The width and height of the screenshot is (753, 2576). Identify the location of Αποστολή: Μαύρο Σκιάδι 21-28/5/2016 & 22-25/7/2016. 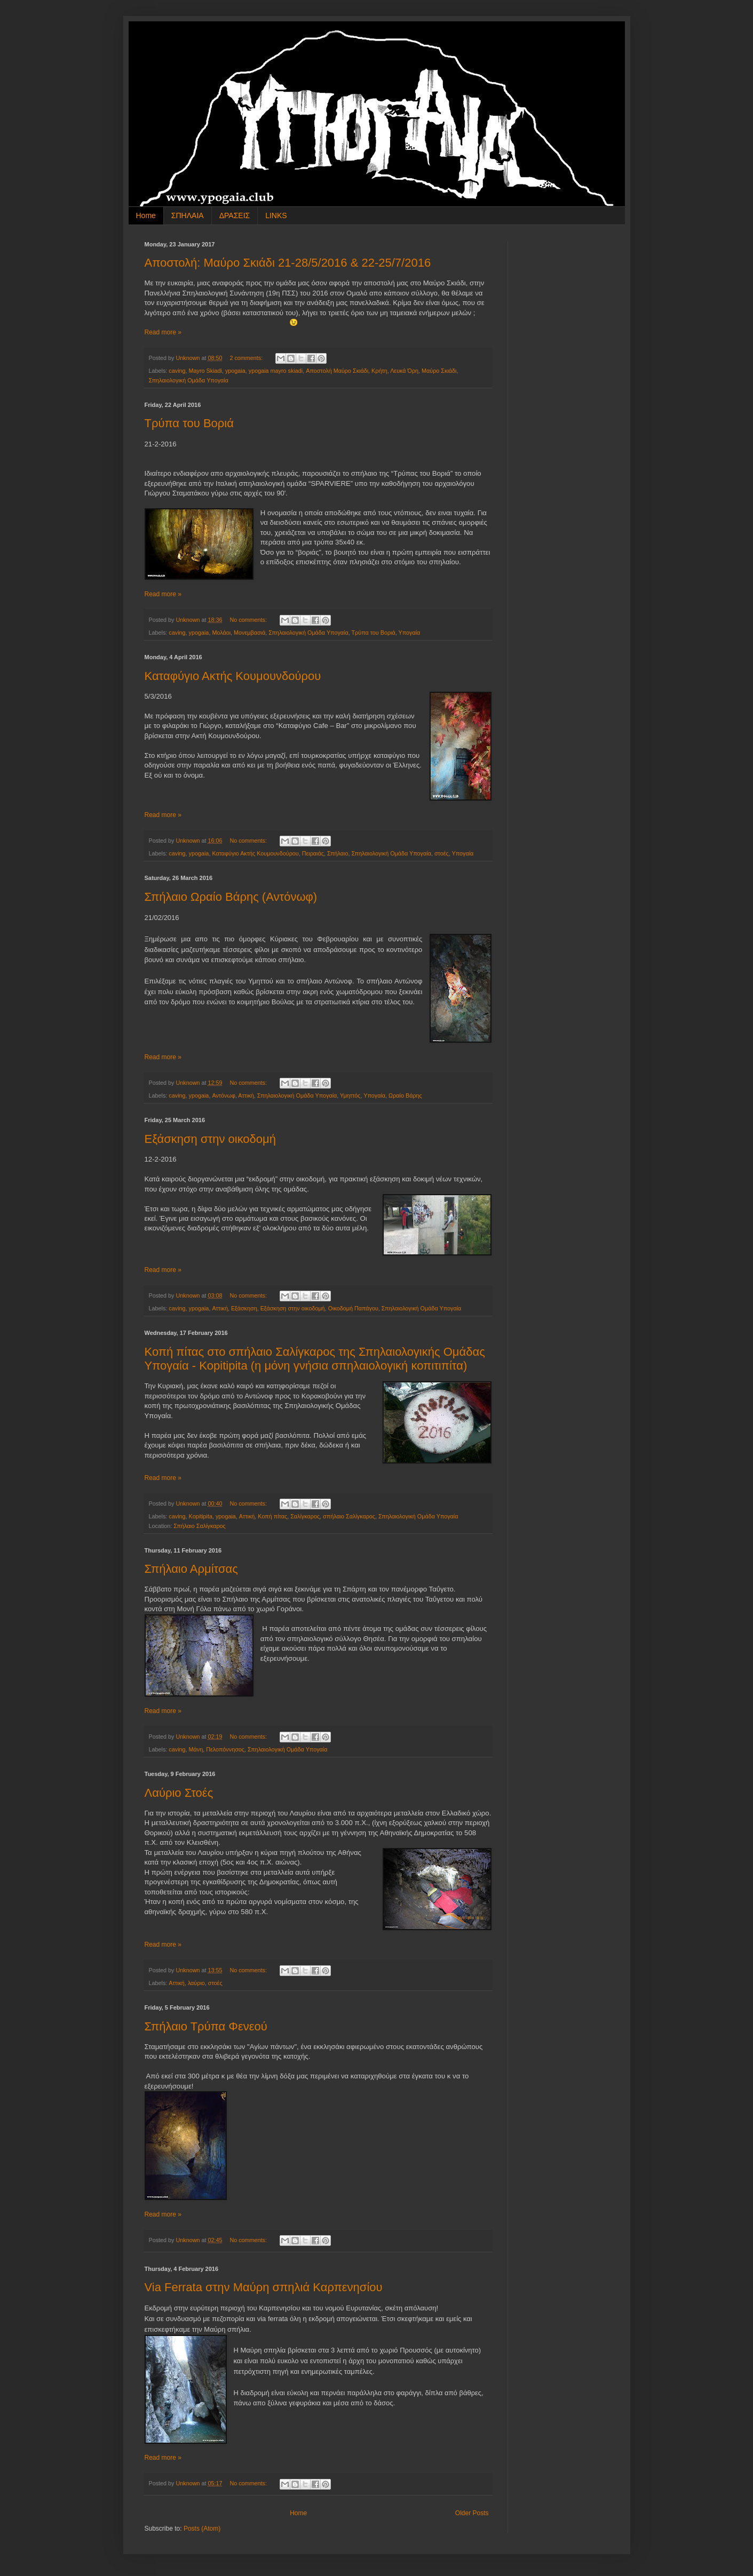
(288, 262).